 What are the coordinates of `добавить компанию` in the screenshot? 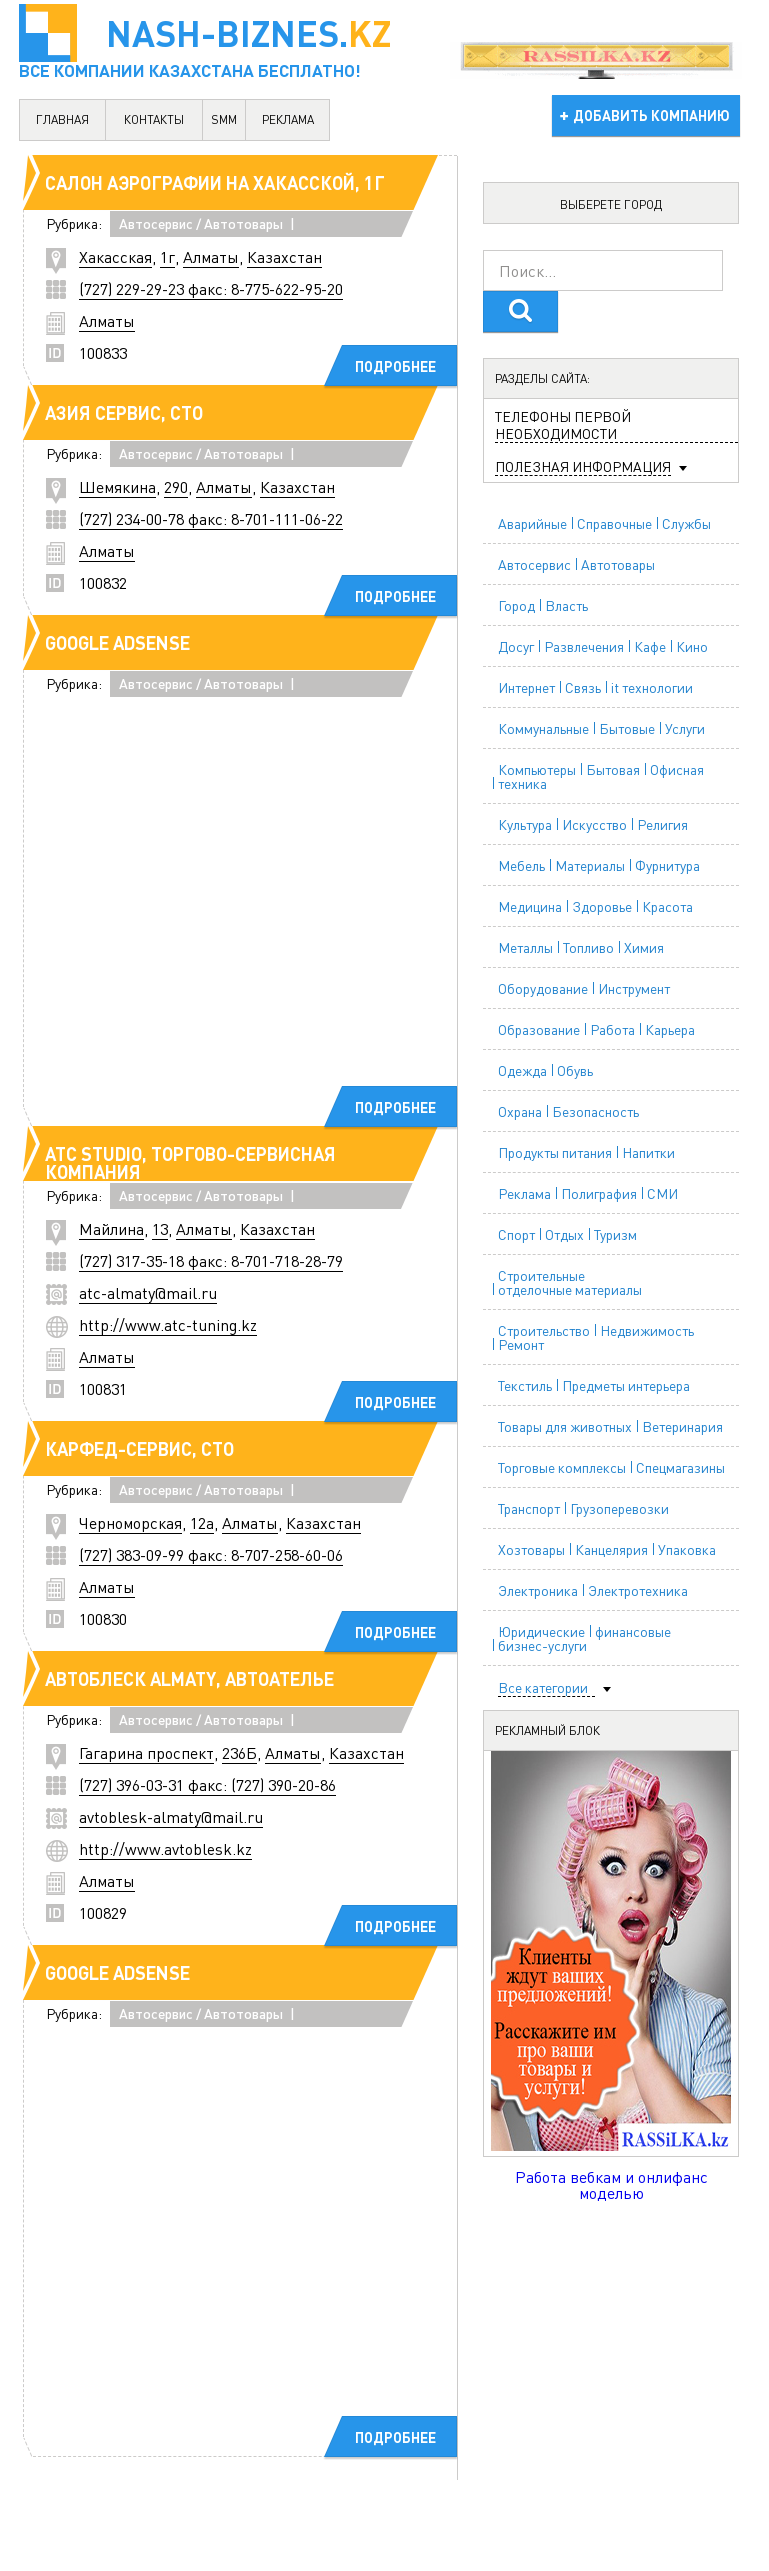 It's located at (651, 115).